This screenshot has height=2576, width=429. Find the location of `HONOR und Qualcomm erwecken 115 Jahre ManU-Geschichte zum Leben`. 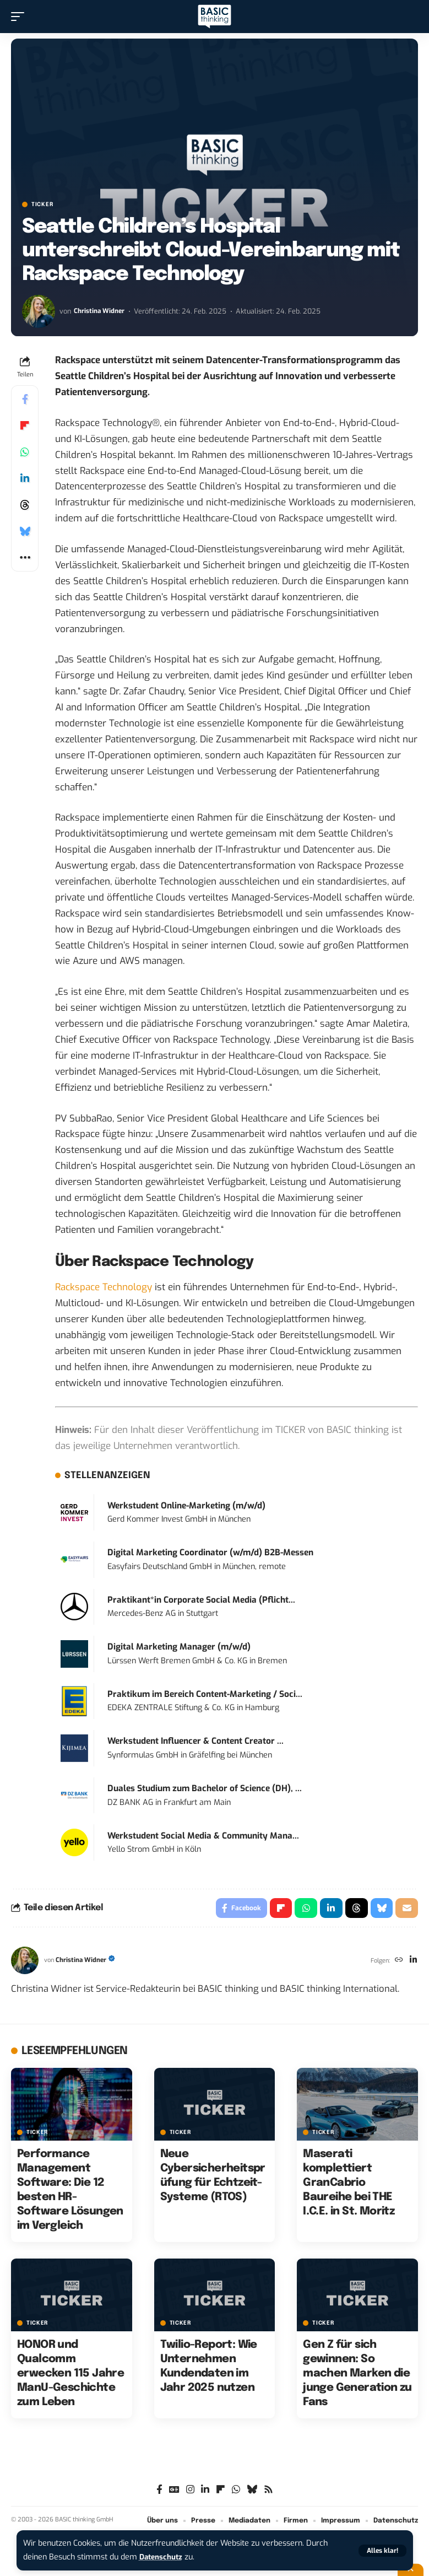

HONOR und Qualcomm erwecken 115 Jahre ManU-Geschichte zum Leben is located at coordinates (70, 2375).